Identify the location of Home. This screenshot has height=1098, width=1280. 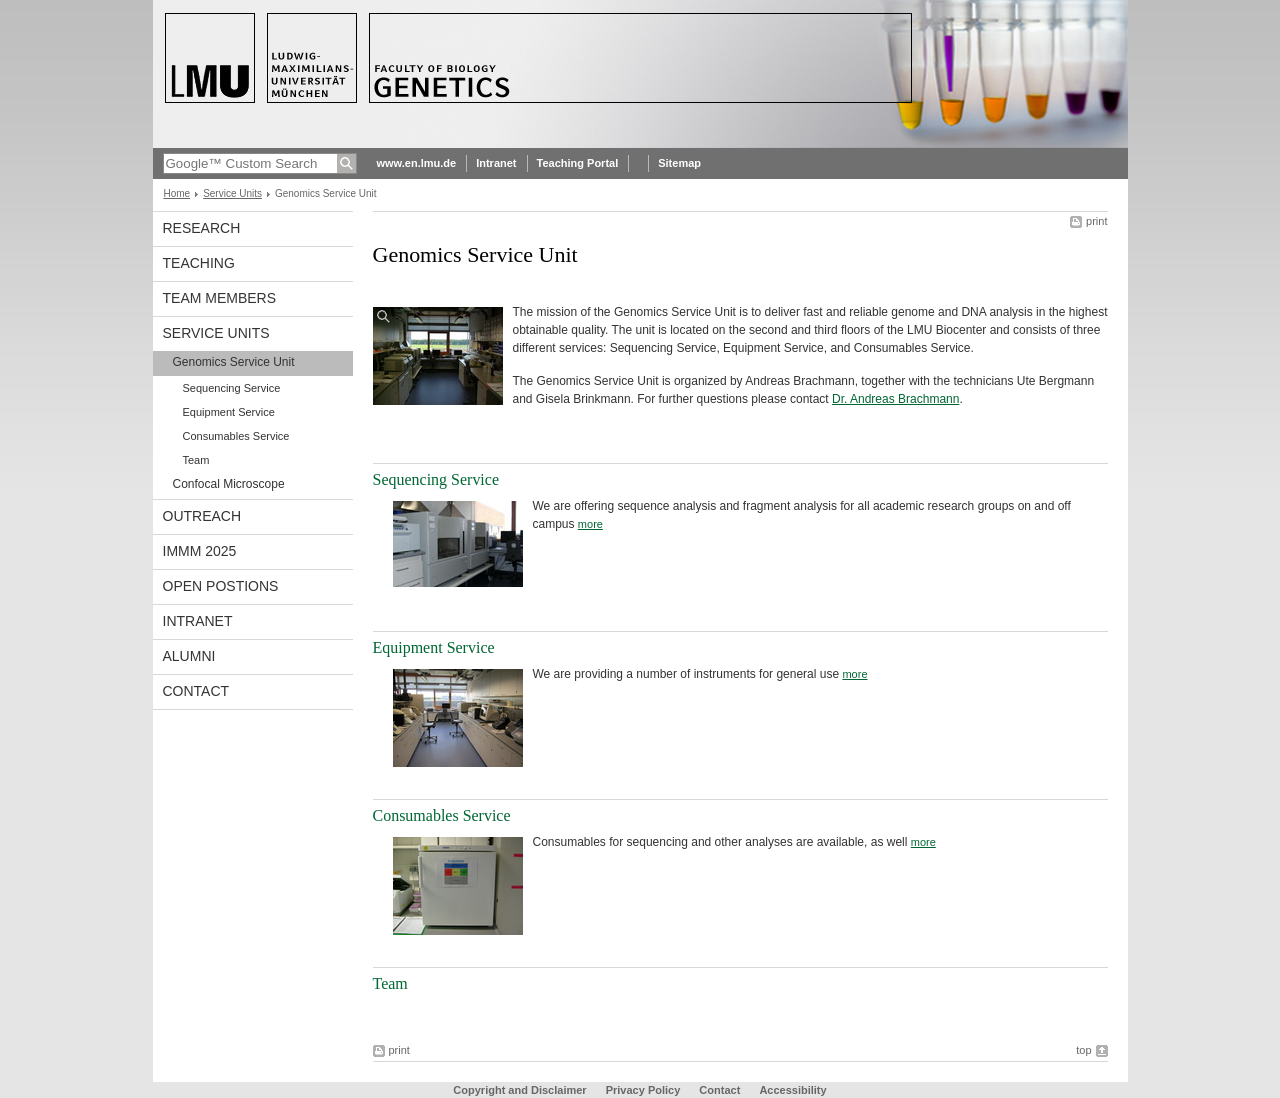
(177, 193).